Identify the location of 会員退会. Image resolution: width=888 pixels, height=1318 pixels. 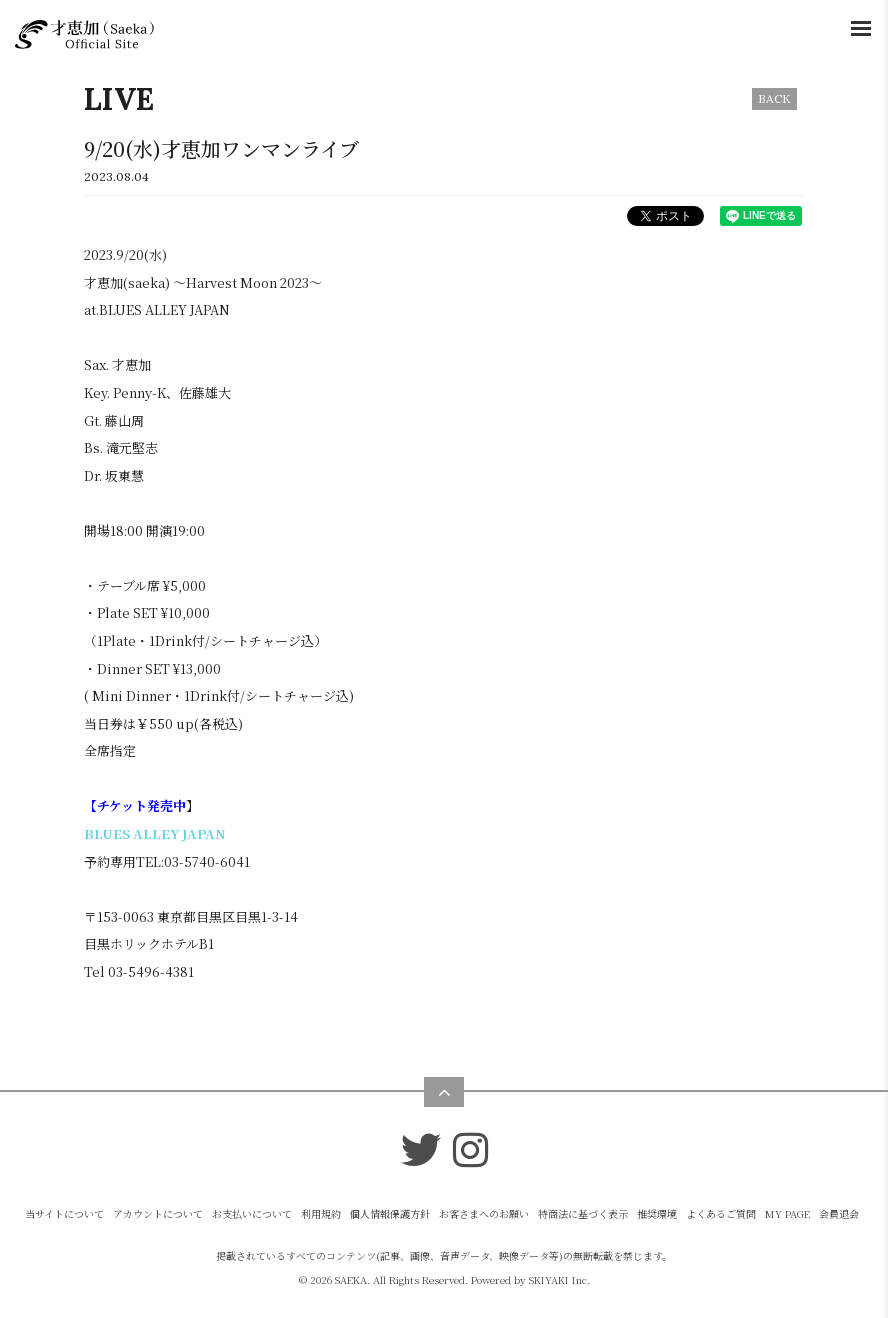
(839, 1213).